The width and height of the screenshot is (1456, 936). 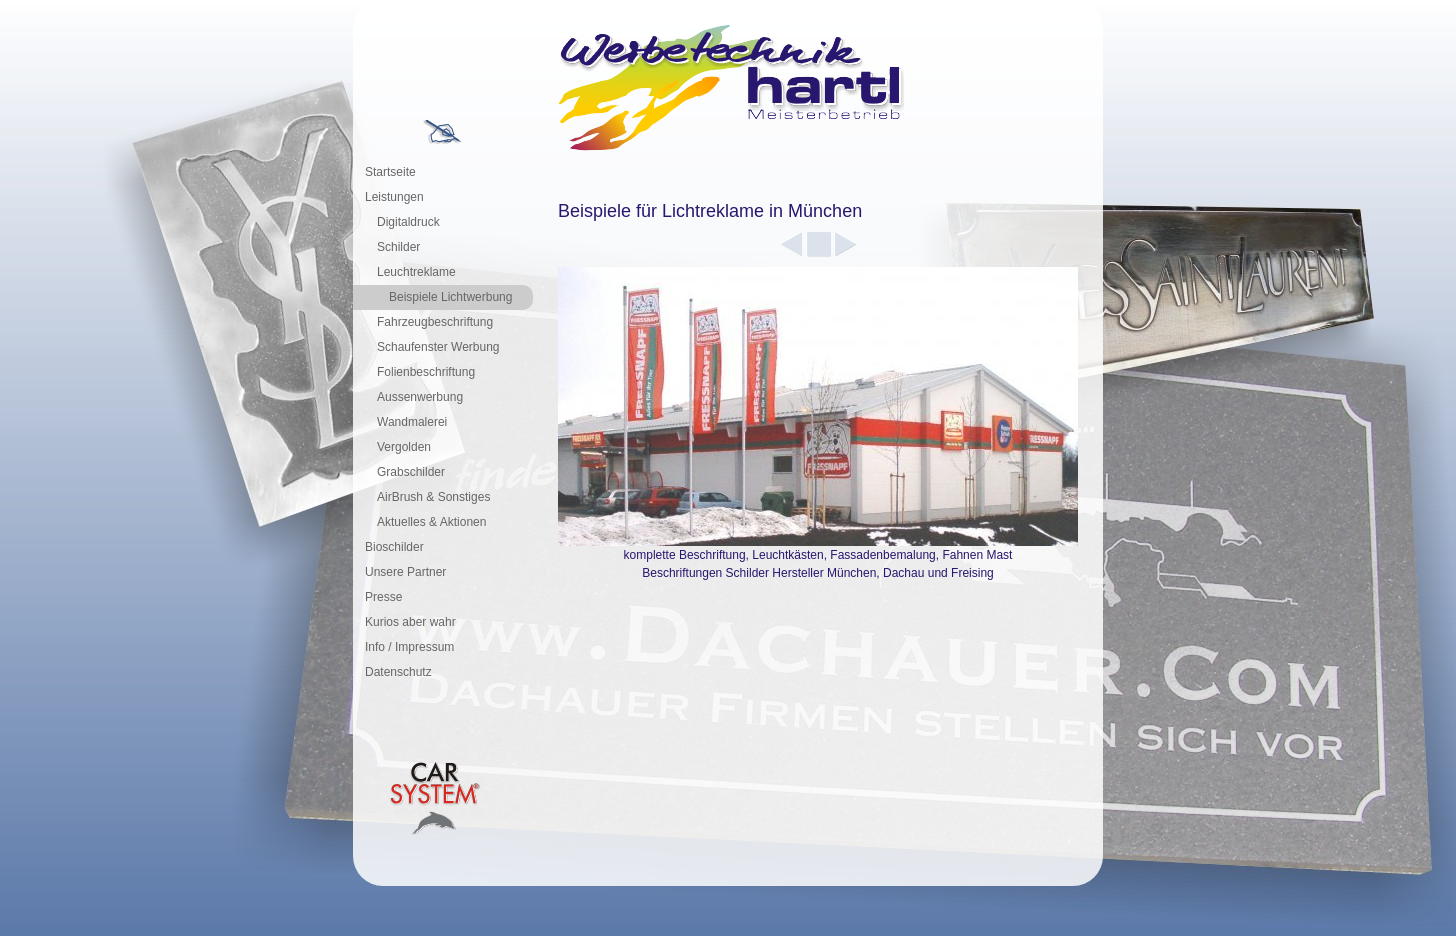 What do you see at coordinates (398, 672) in the screenshot?
I see `Datenschutz` at bounding box center [398, 672].